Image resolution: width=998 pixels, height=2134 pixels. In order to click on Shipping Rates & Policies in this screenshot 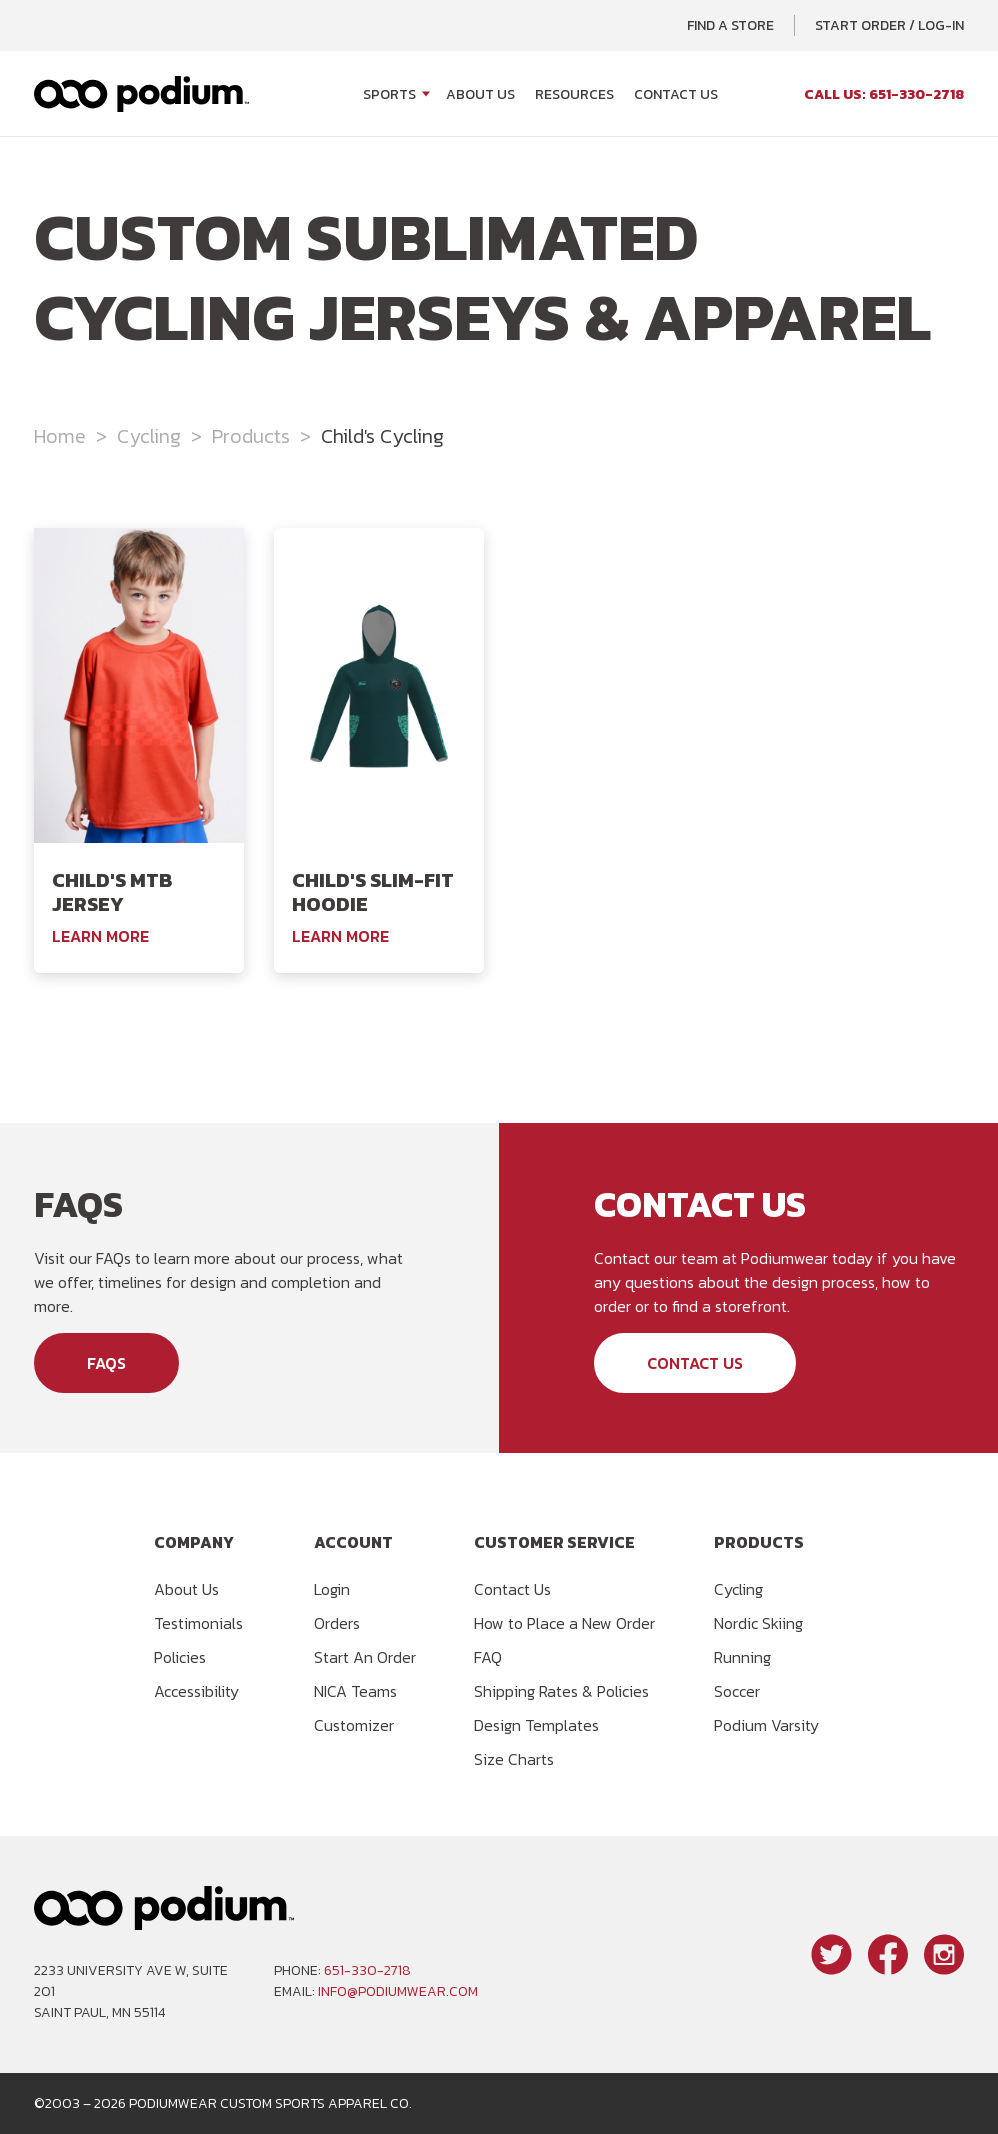, I will do `click(561, 1691)`.